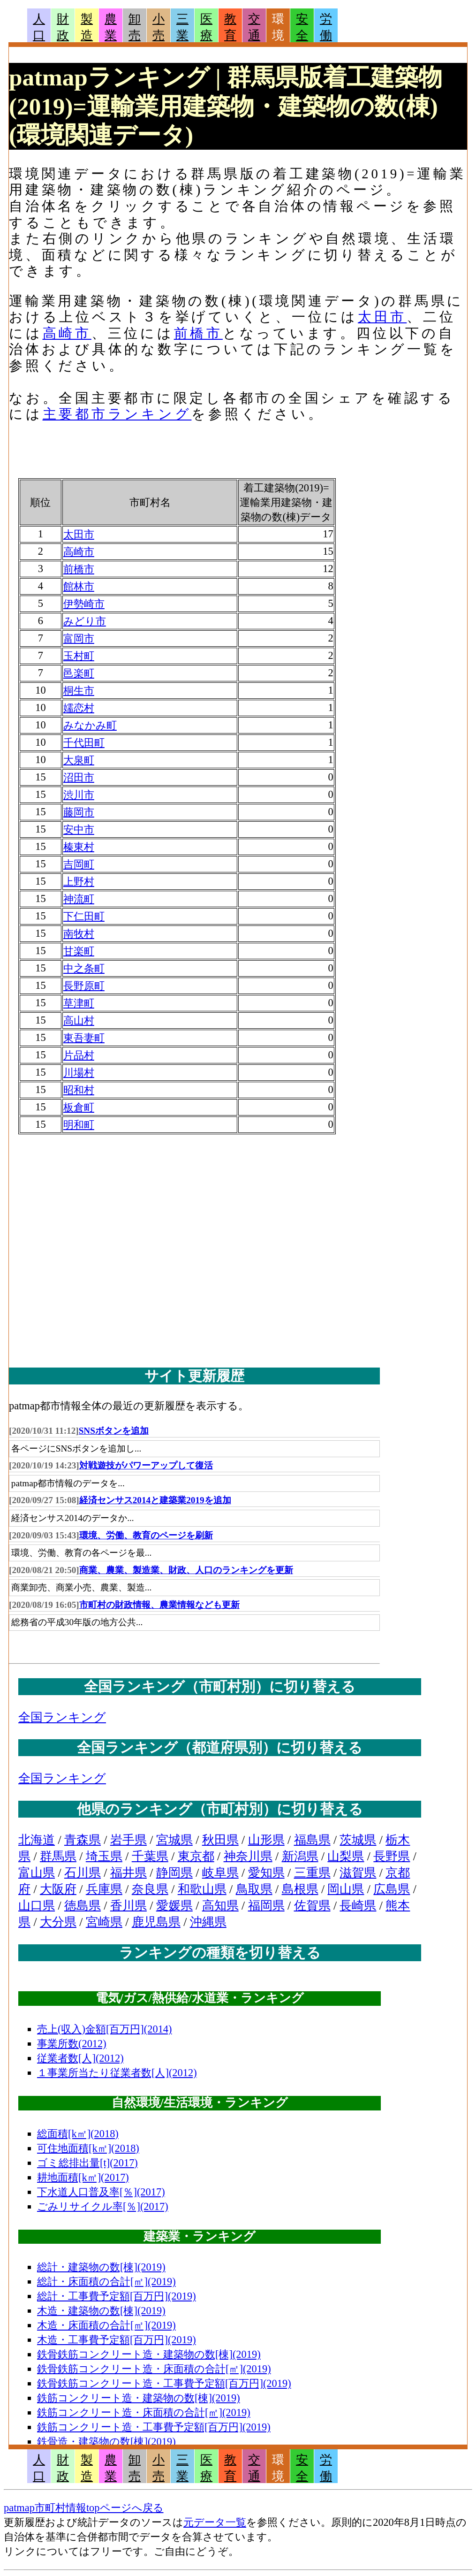 The width and height of the screenshot is (476, 2576). Describe the element at coordinates (104, 1856) in the screenshot. I see `埼玉県` at that location.